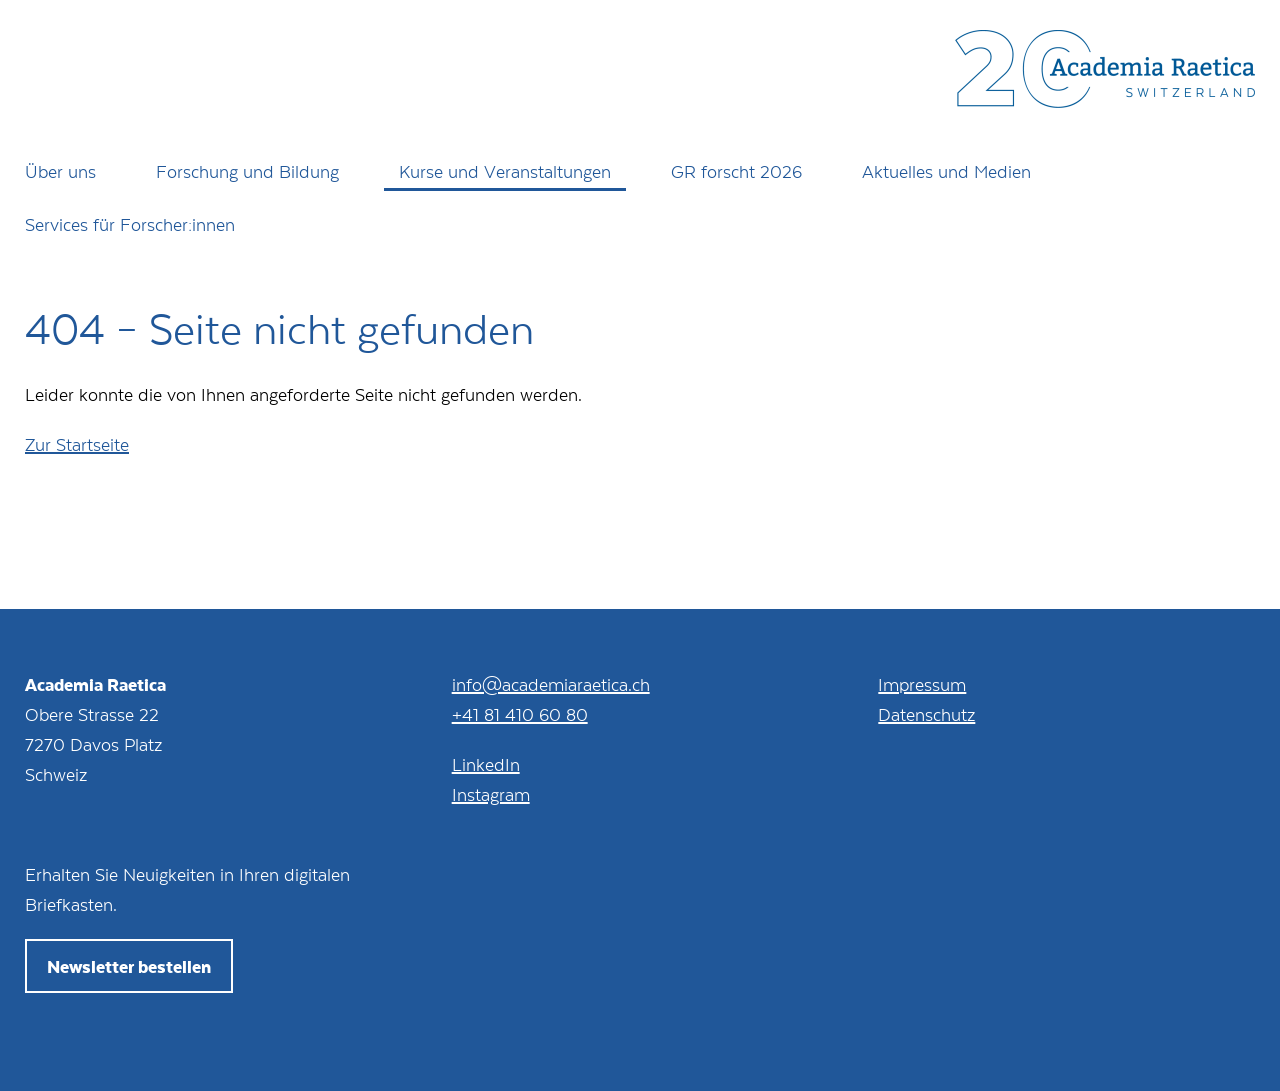  What do you see at coordinates (491, 794) in the screenshot?
I see `Instagram` at bounding box center [491, 794].